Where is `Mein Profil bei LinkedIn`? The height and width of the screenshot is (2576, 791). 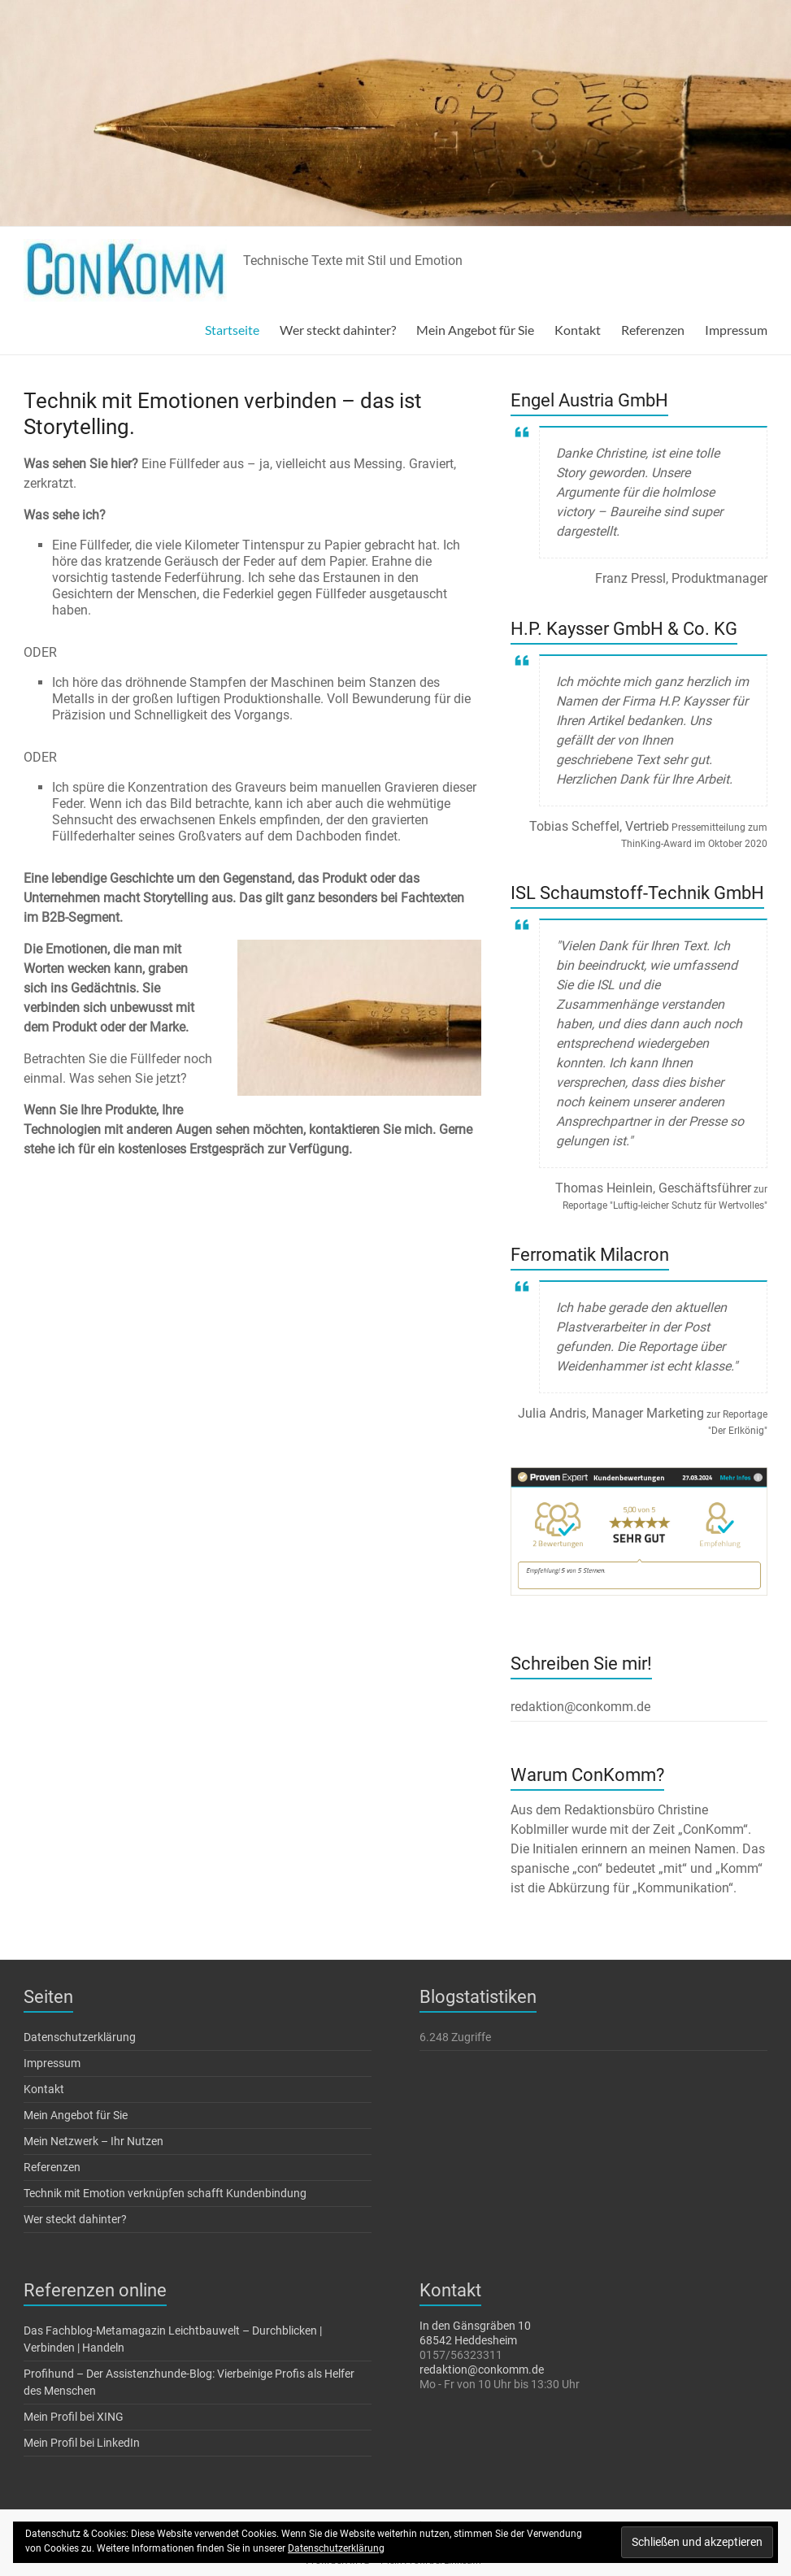
Mein Profil bei LinkedIn is located at coordinates (82, 2442).